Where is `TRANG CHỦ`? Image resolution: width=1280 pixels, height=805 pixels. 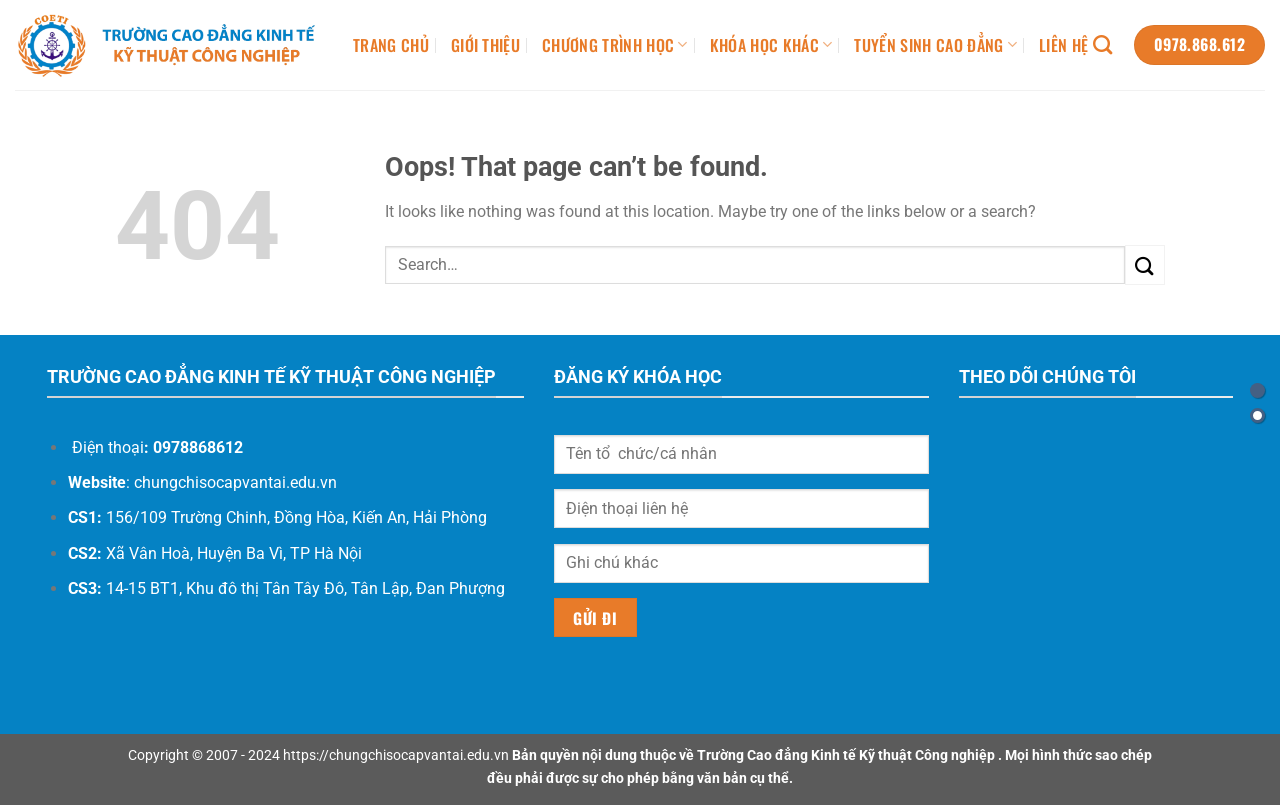
TRANG CHỦ is located at coordinates (391, 45).